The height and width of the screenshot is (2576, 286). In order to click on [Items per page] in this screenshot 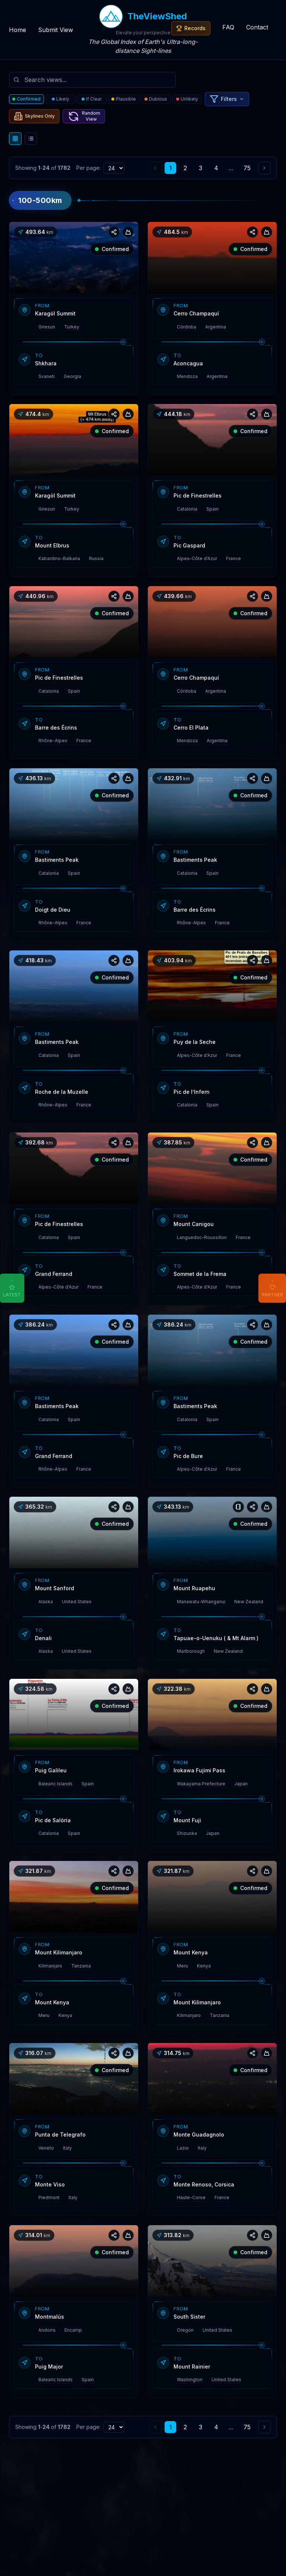, I will do `click(114, 168)`.